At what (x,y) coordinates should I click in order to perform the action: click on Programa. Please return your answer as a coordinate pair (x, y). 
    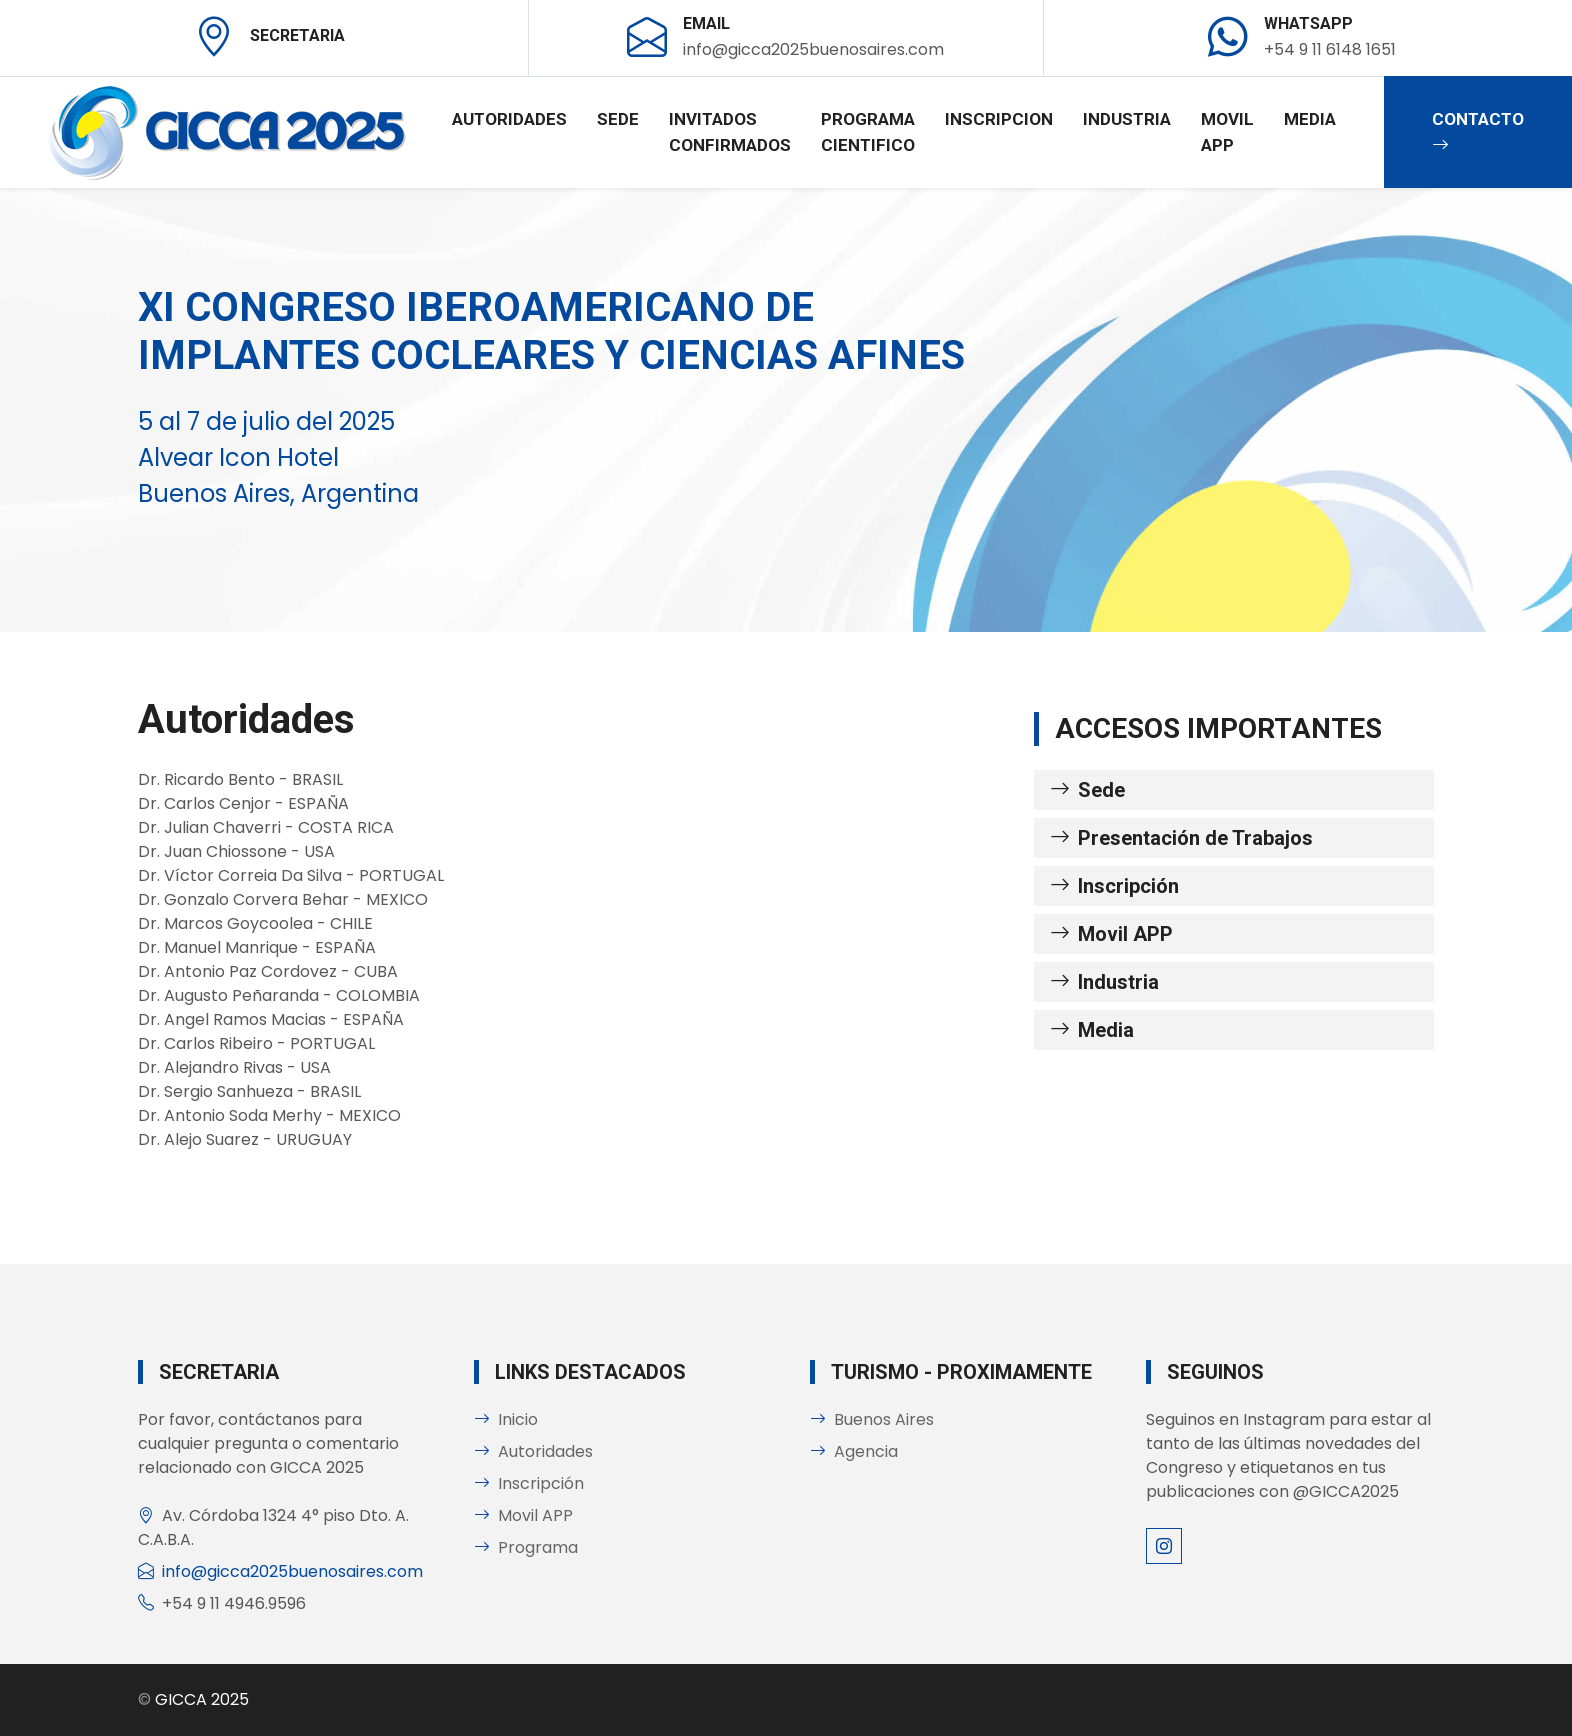
    Looking at the image, I should click on (526, 1547).